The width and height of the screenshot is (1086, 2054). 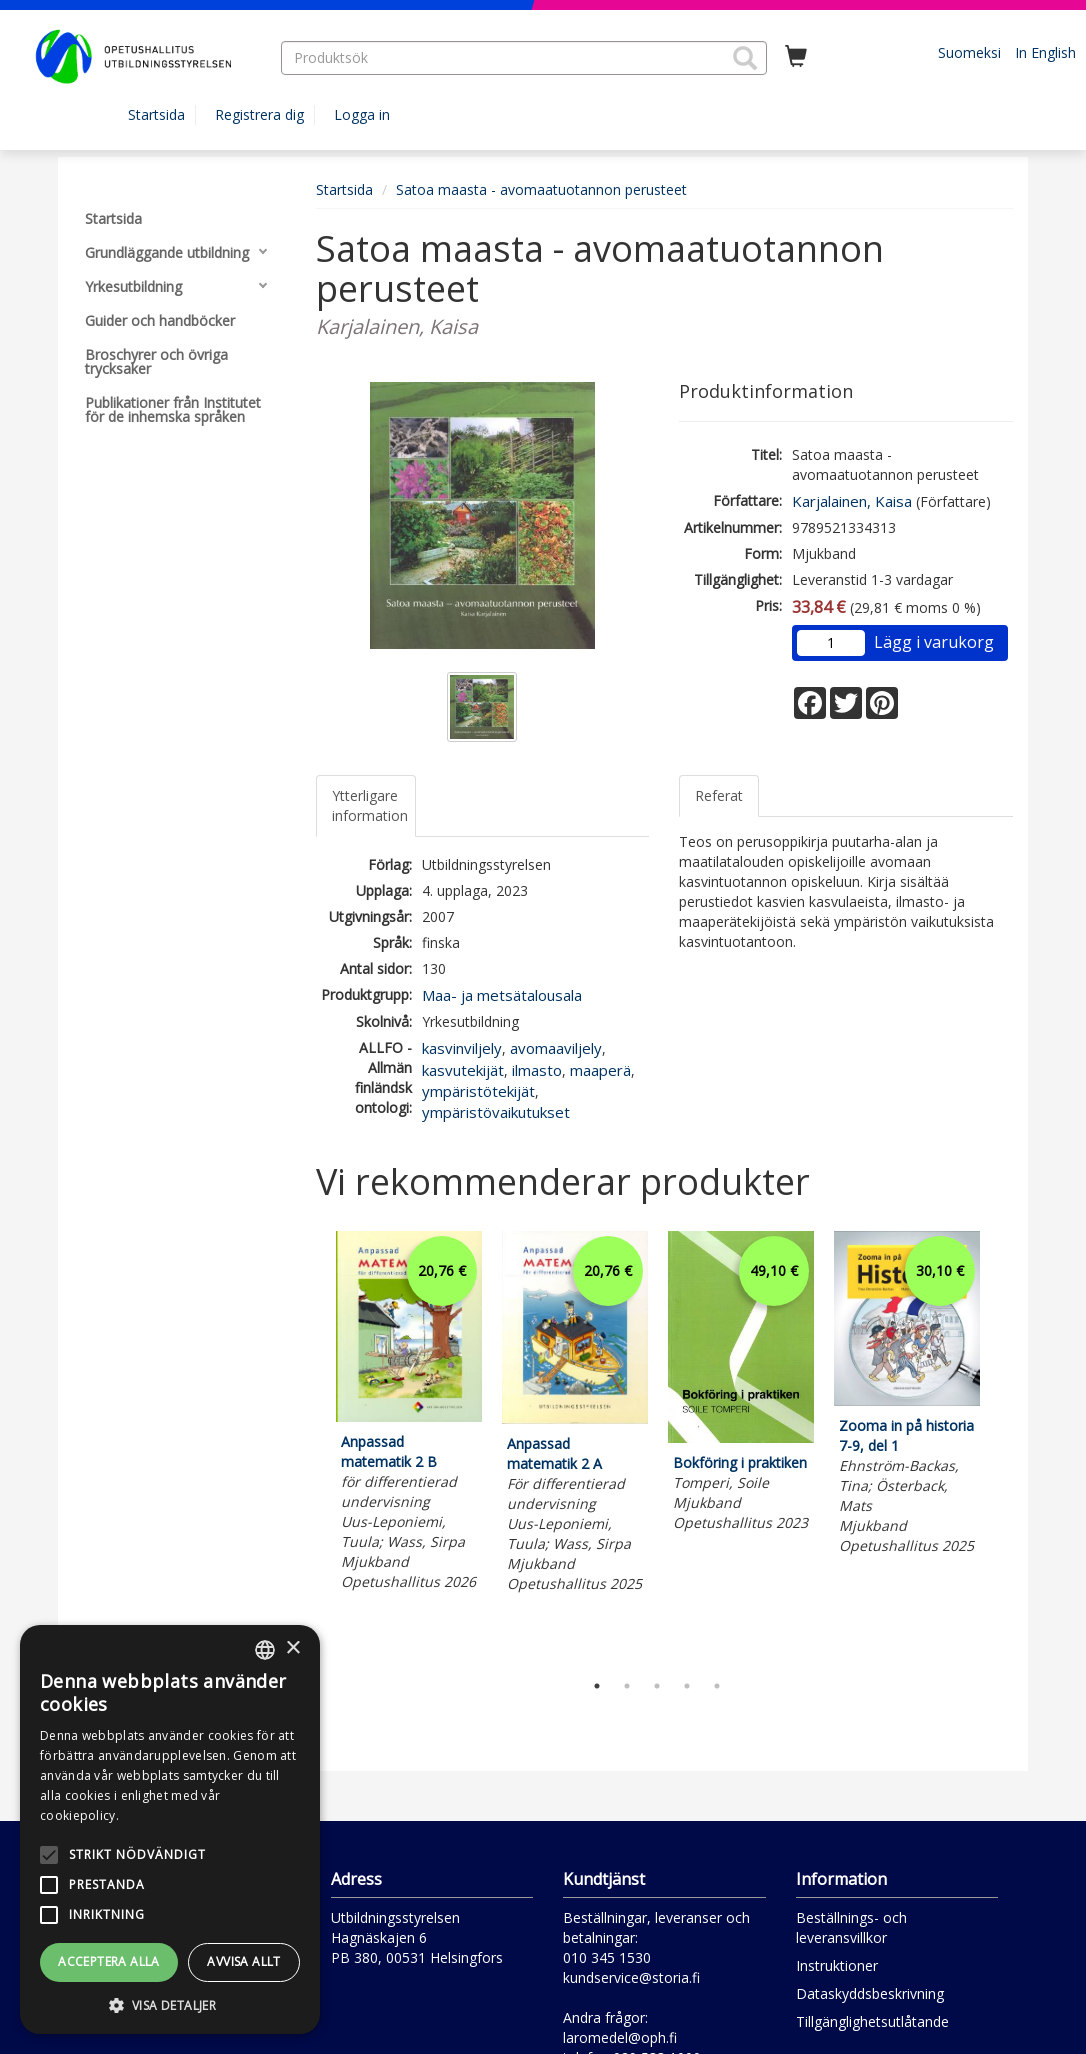 I want to click on Next, so click(x=1003, y=1446).